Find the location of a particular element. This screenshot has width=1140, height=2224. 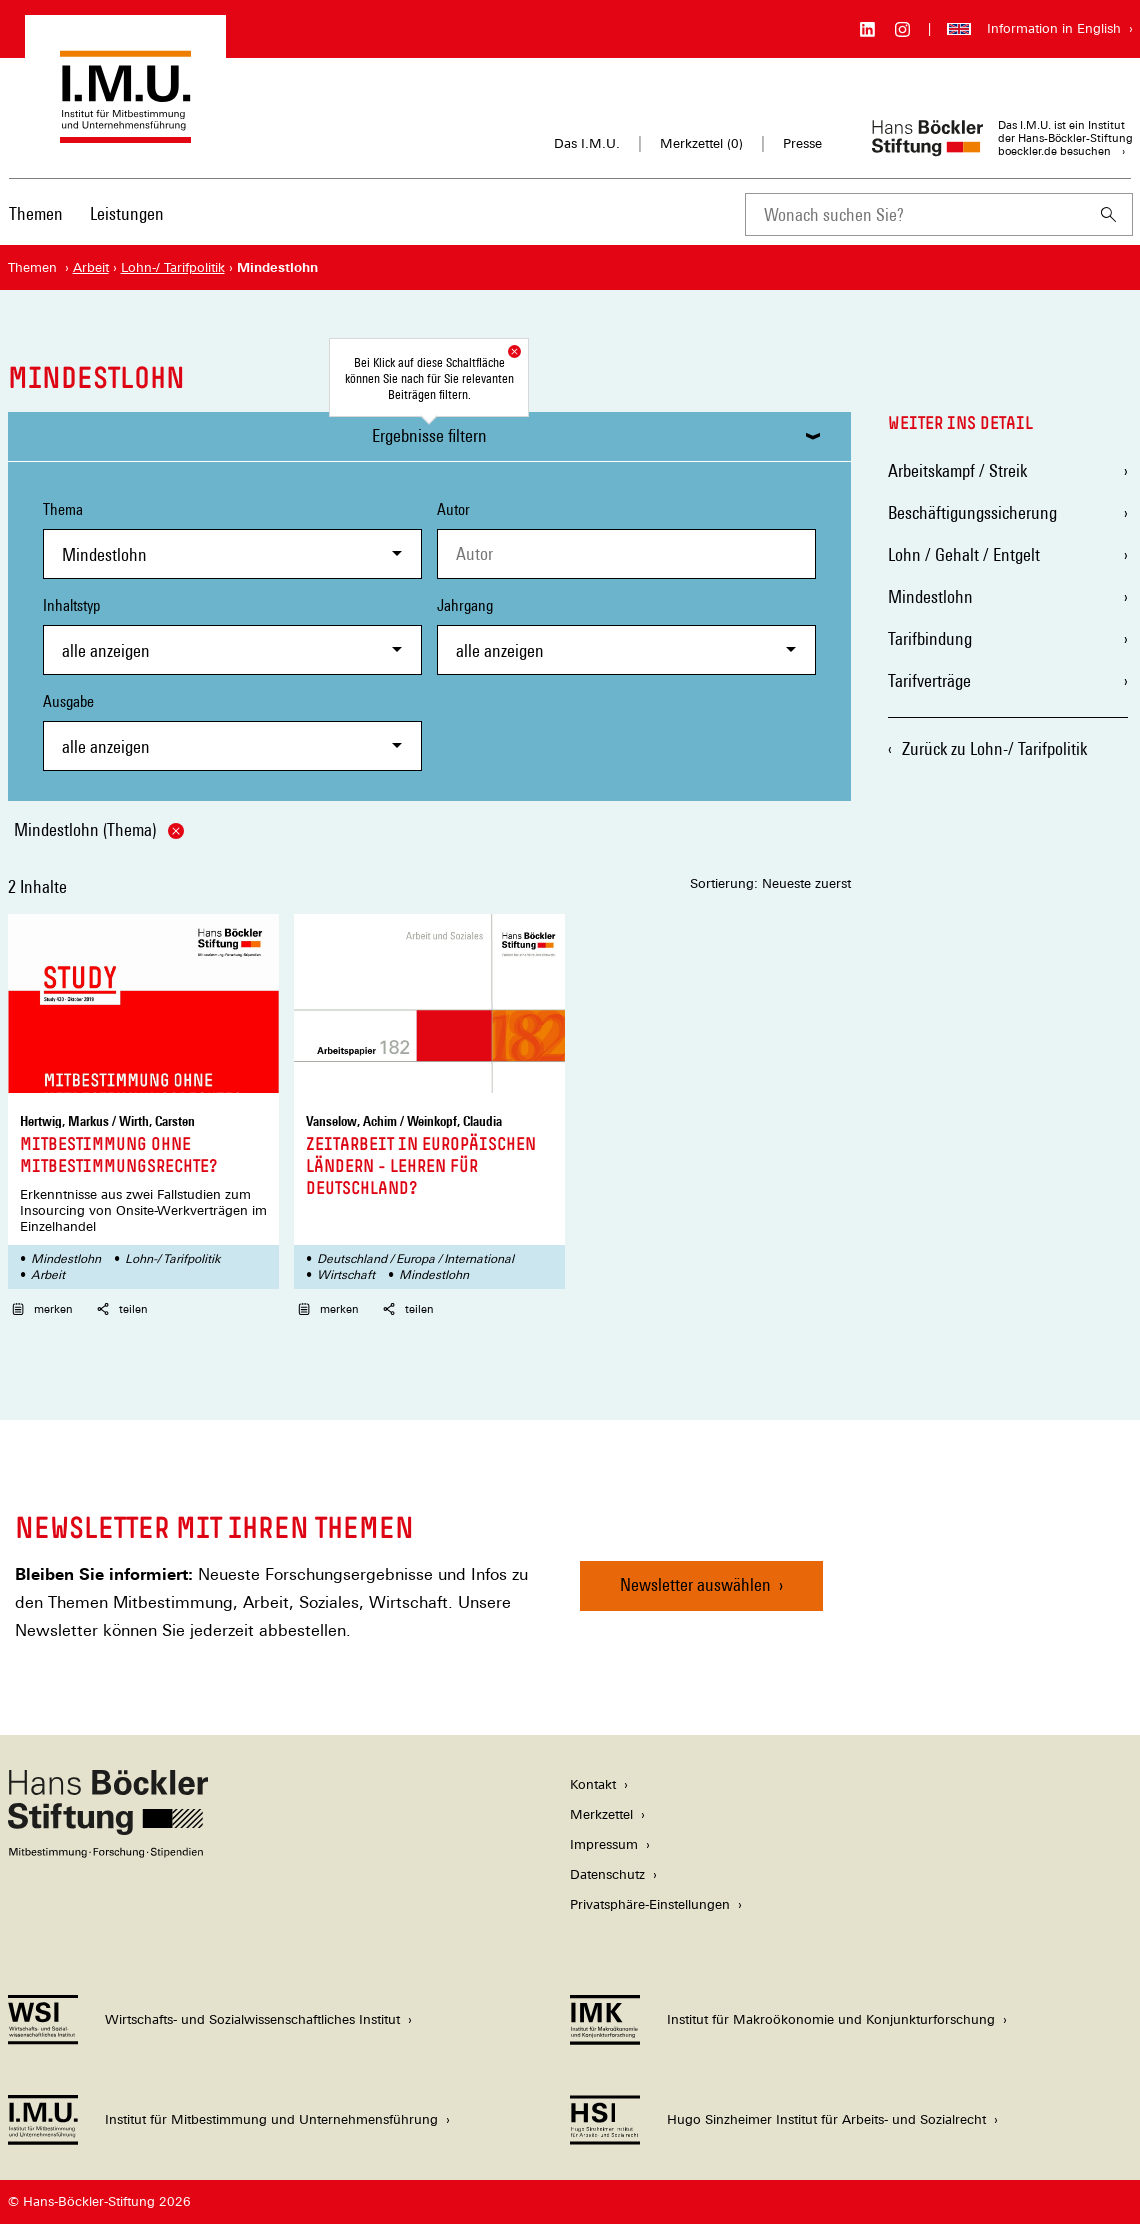

Merkzettel () is located at coordinates (701, 144).